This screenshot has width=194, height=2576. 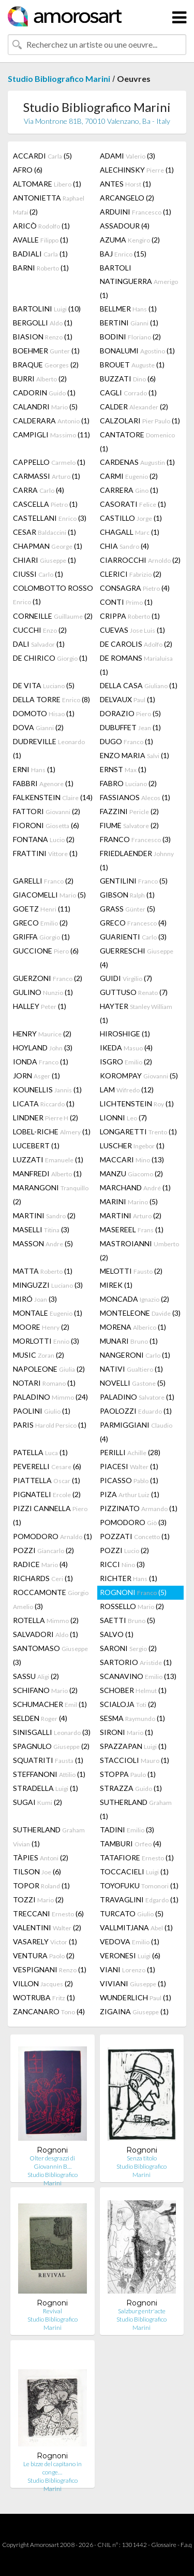 I want to click on GIACOMELLI (5), so click(x=49, y=894).